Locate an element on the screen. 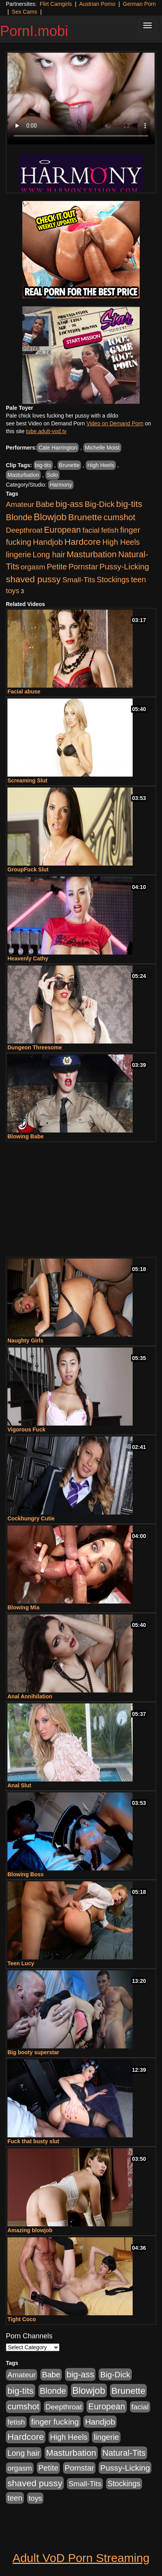  German Porn is located at coordinates (139, 4).